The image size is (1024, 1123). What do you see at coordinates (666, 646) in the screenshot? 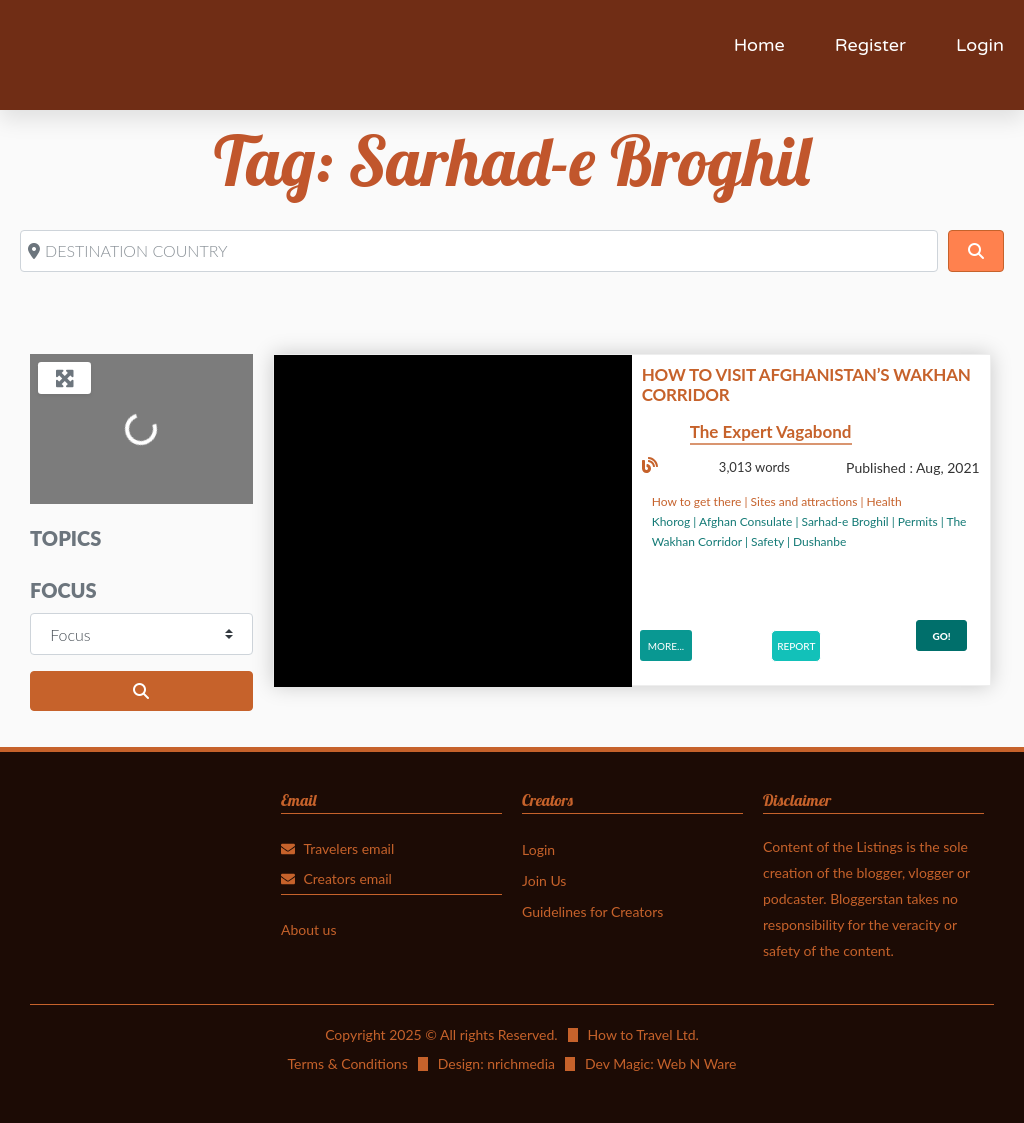
I see `More...` at bounding box center [666, 646].